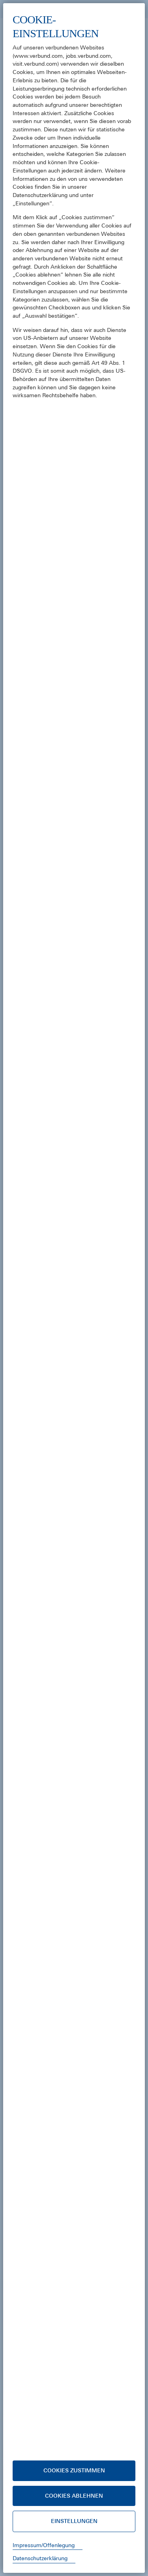 The width and height of the screenshot is (148, 2576). I want to click on [document], so click(74, 1232).